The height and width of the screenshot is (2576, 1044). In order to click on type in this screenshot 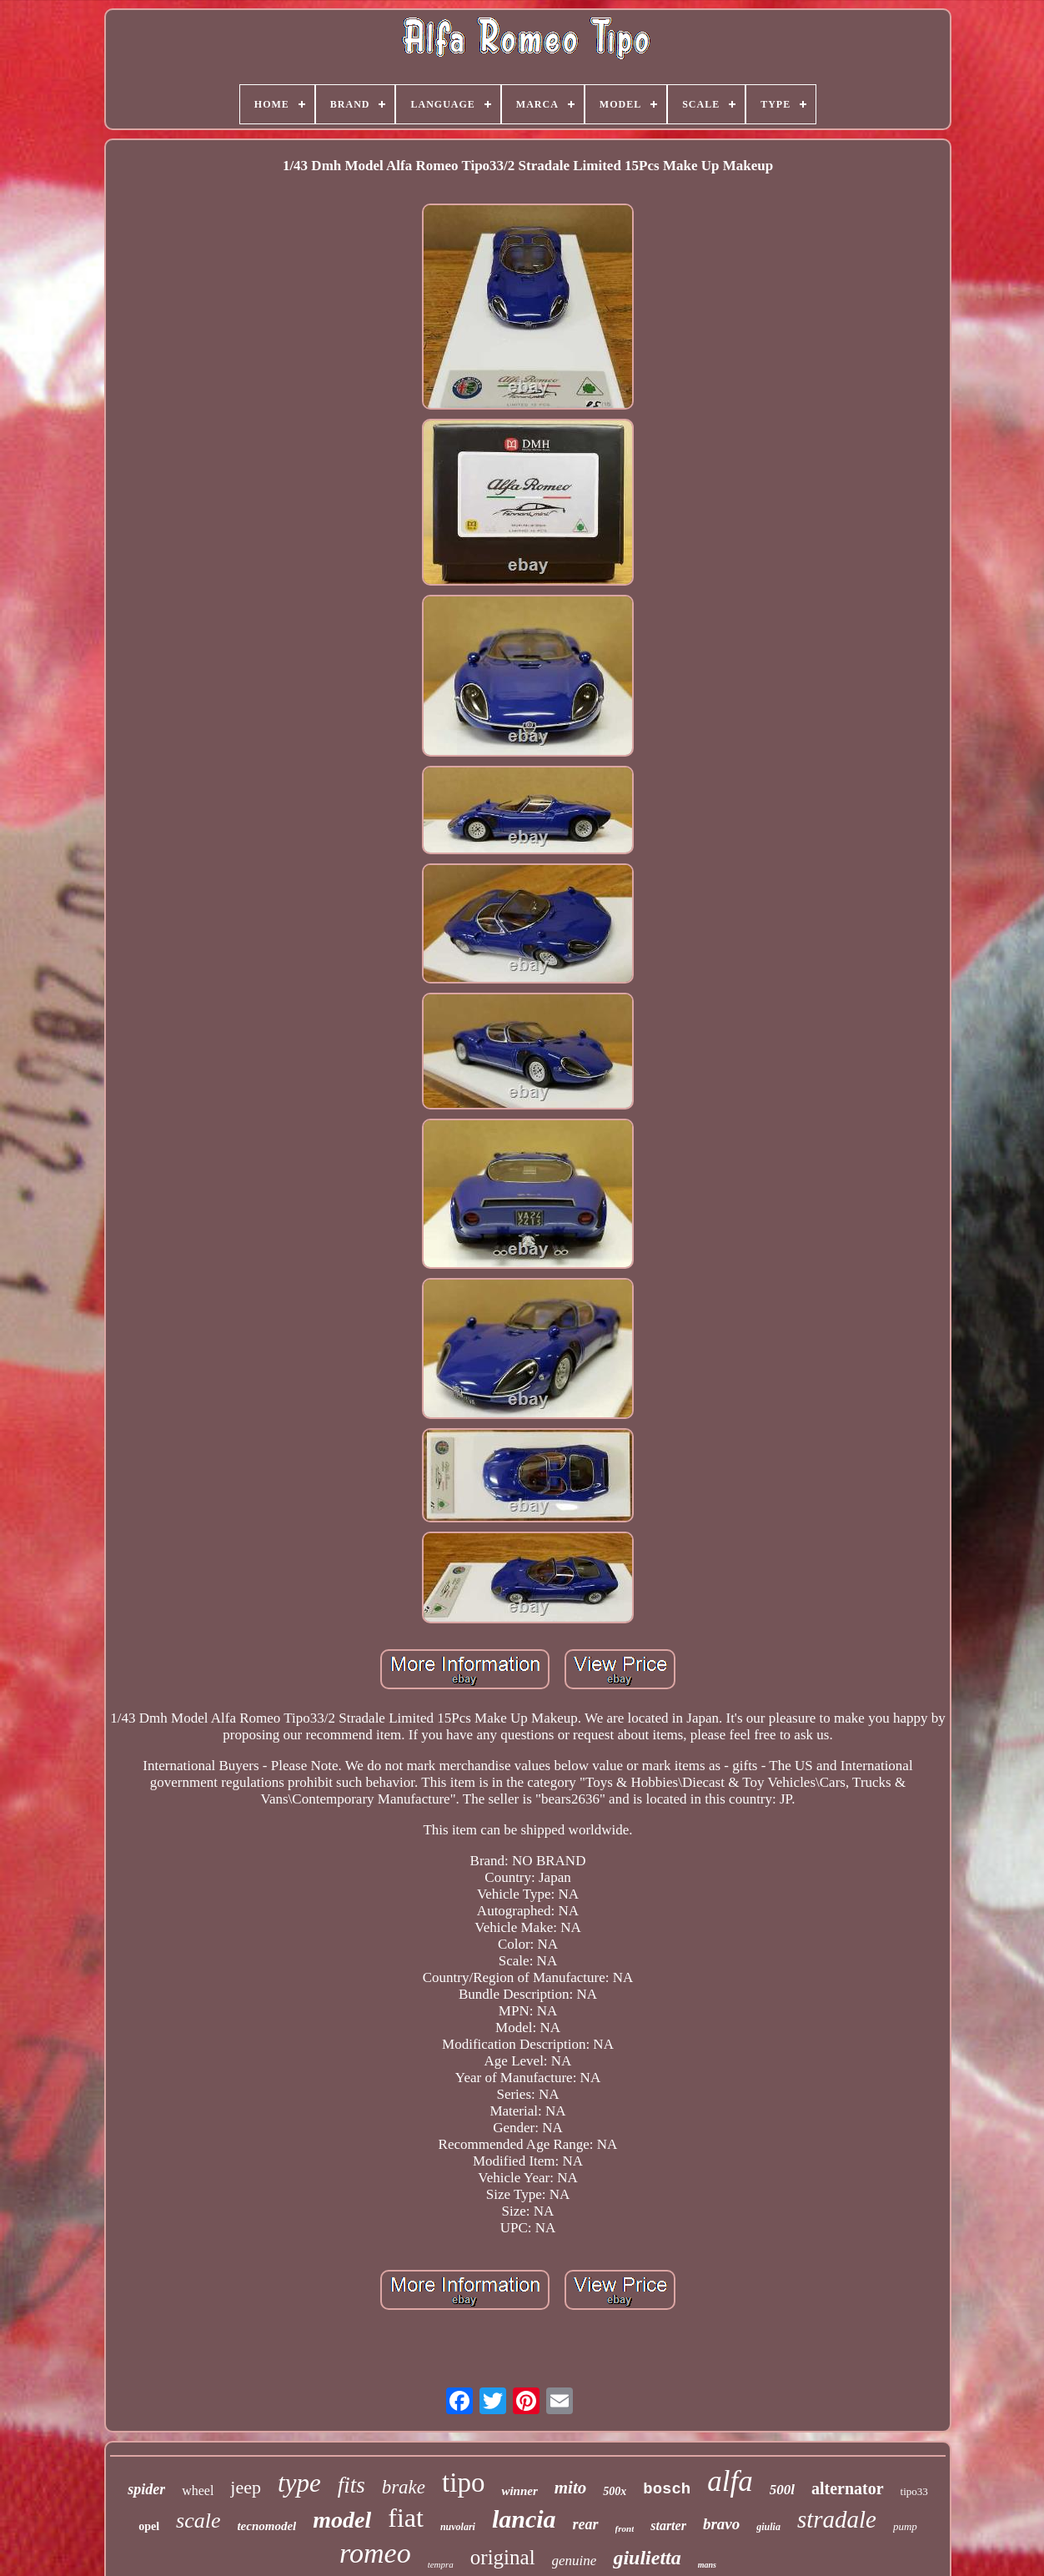, I will do `click(299, 2483)`.